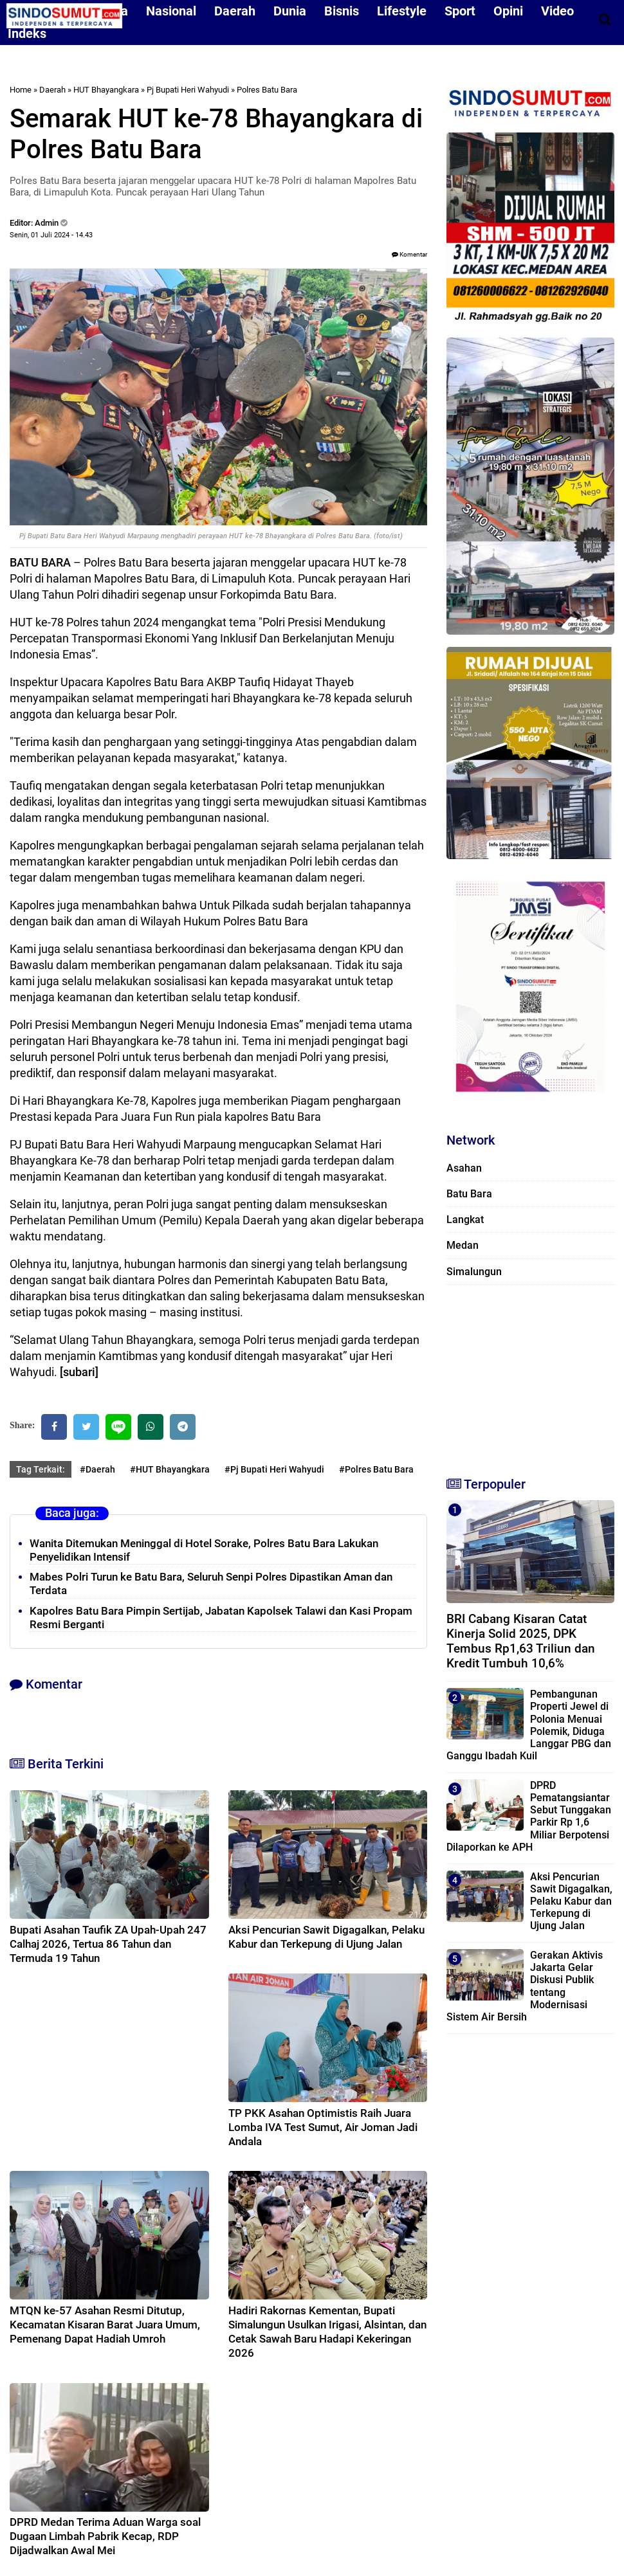 The image size is (624, 2576). Describe the element at coordinates (462, 1245) in the screenshot. I see `Medan` at that location.